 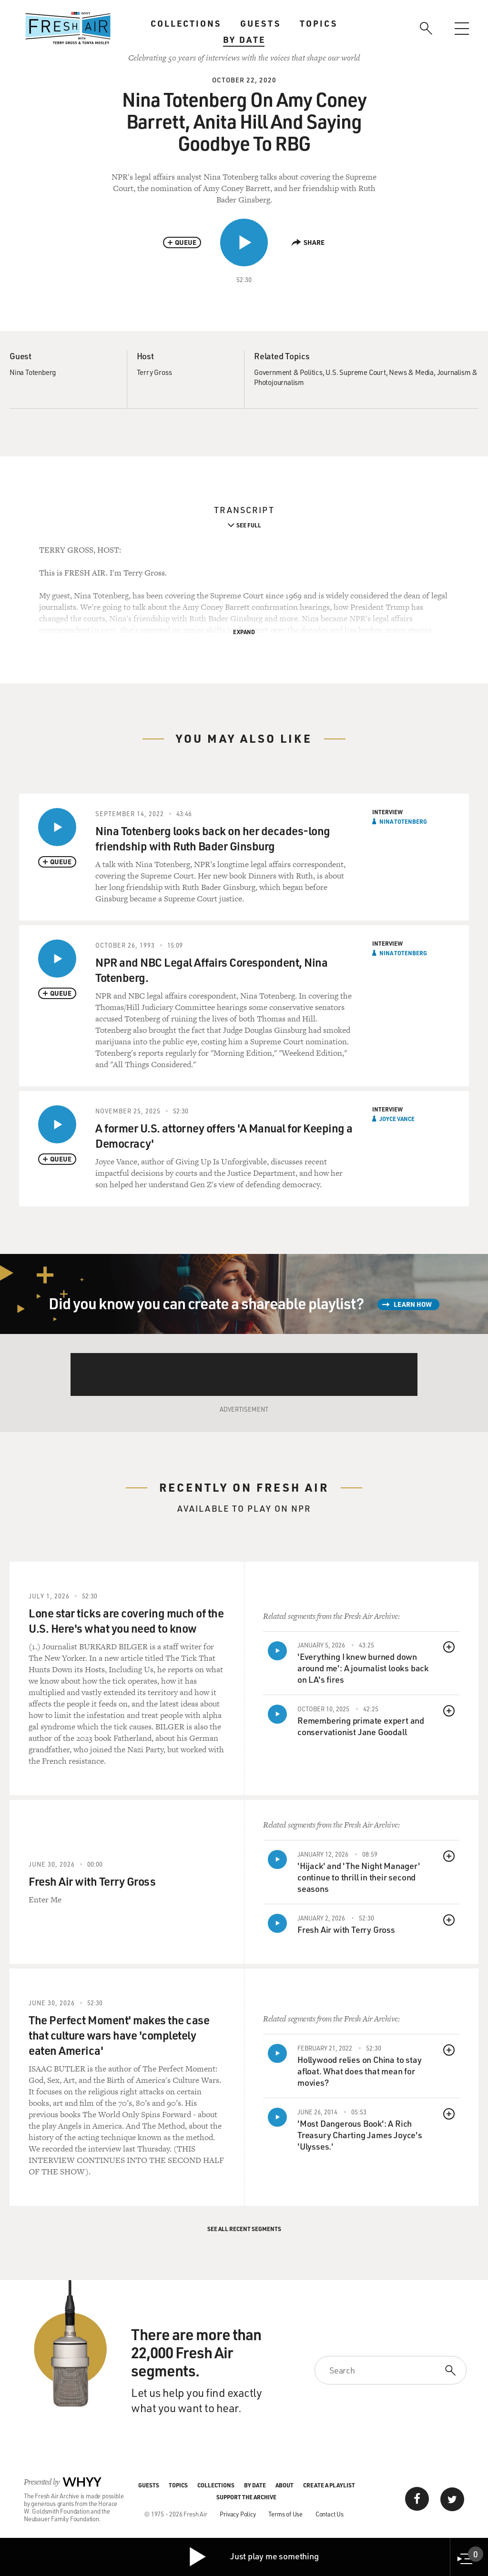 I want to click on Nina Totenberg, so click(x=33, y=372).